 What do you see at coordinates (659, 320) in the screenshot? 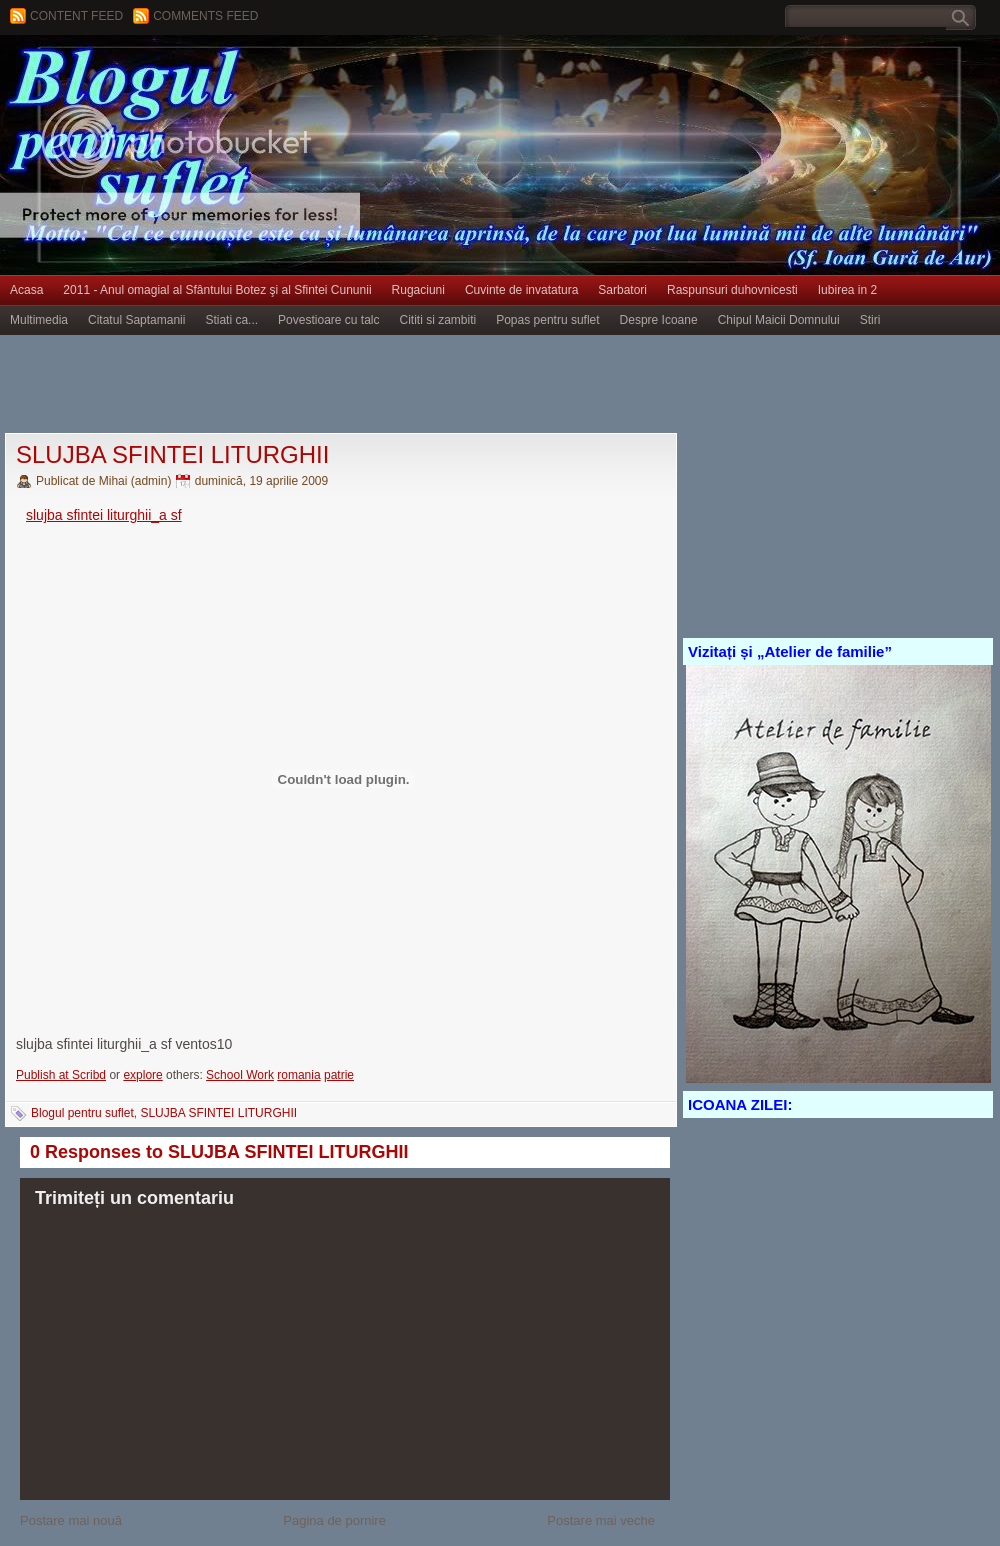
I see `Despre Icoane` at bounding box center [659, 320].